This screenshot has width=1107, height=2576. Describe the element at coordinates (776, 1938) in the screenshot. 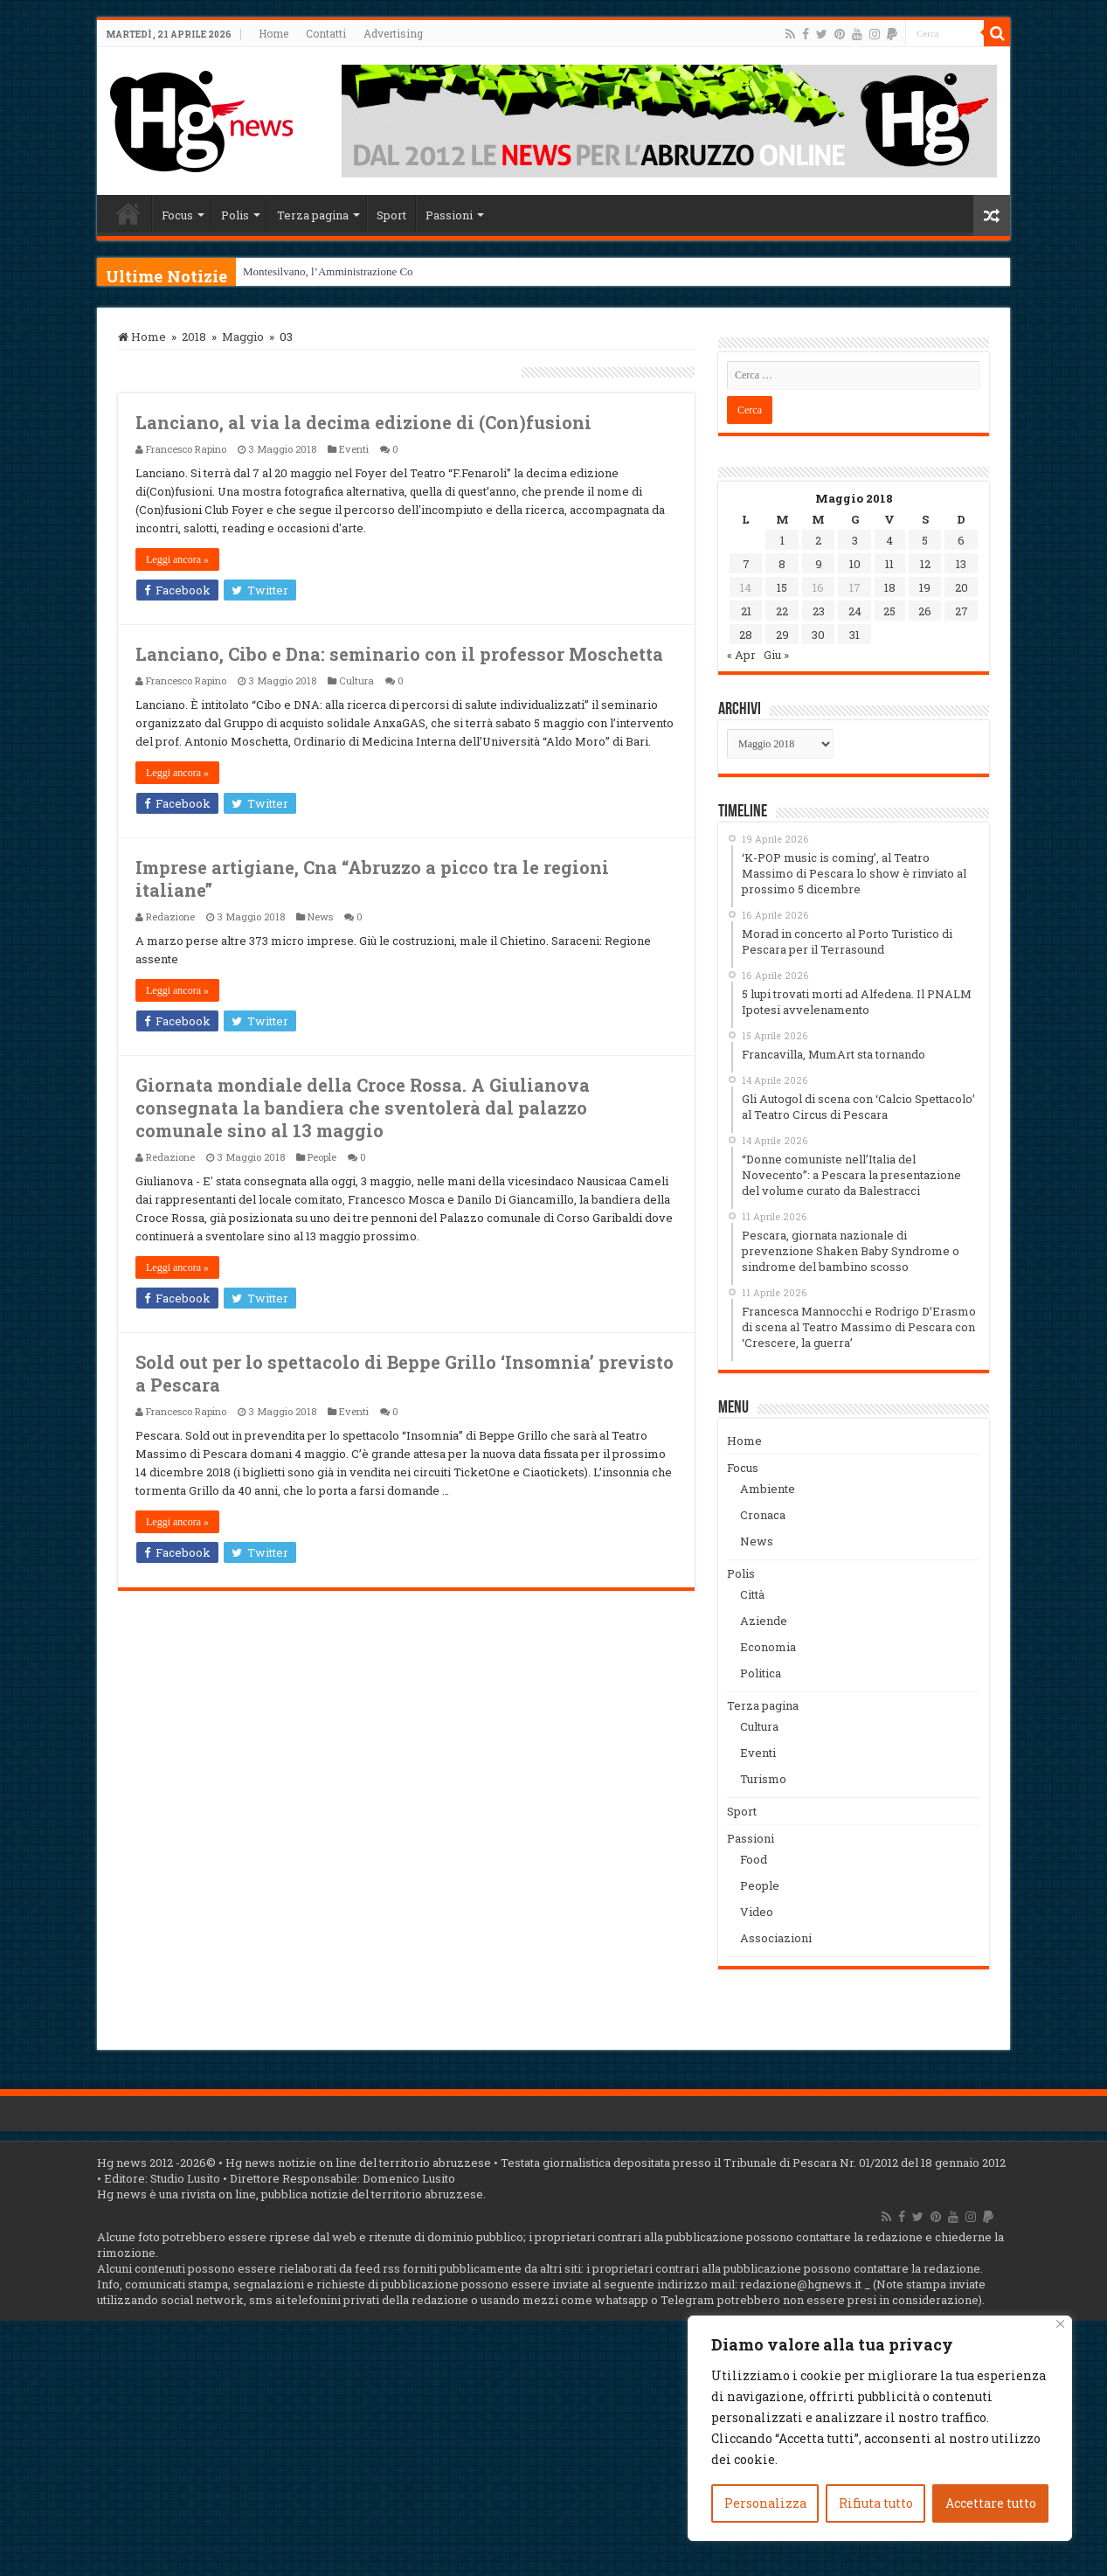

I see `Associazioni` at that location.